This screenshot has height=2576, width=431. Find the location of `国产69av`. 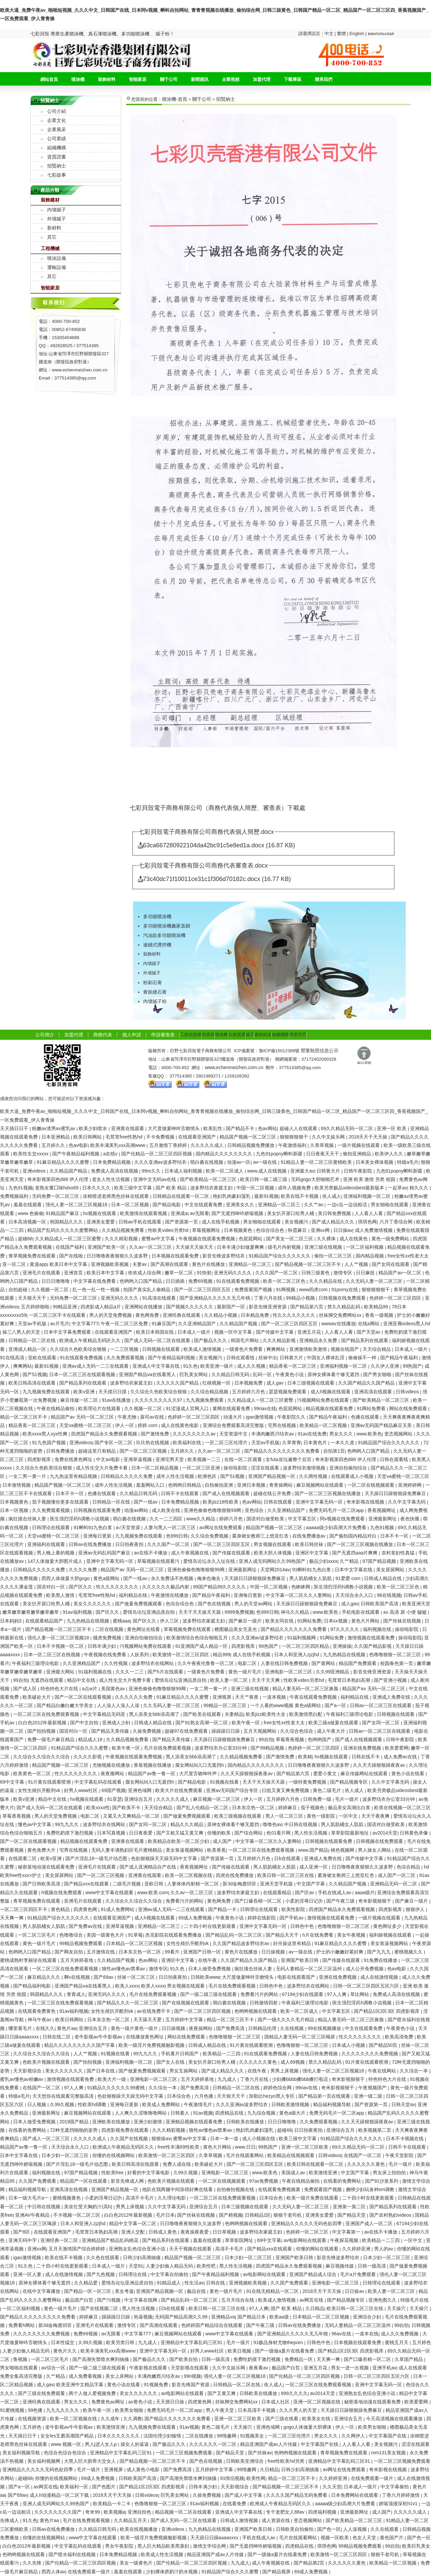

国产69av is located at coordinates (104, 1977).